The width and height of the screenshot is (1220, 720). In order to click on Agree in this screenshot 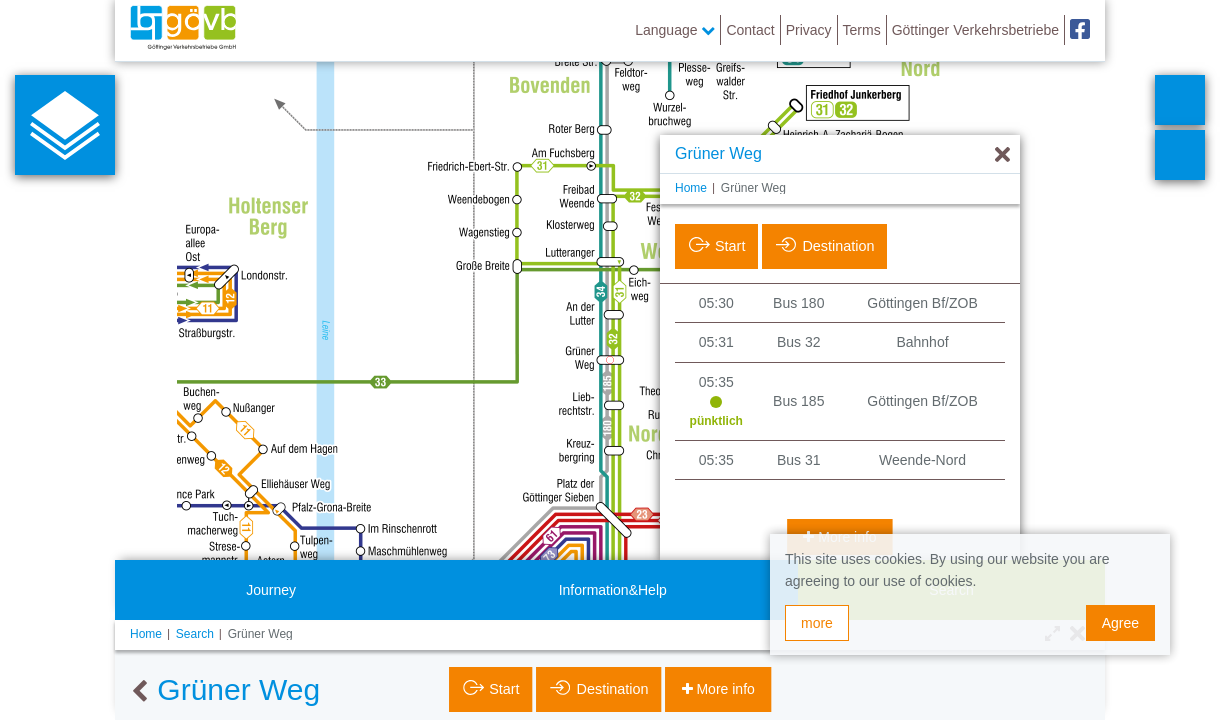, I will do `click(1120, 623)`.